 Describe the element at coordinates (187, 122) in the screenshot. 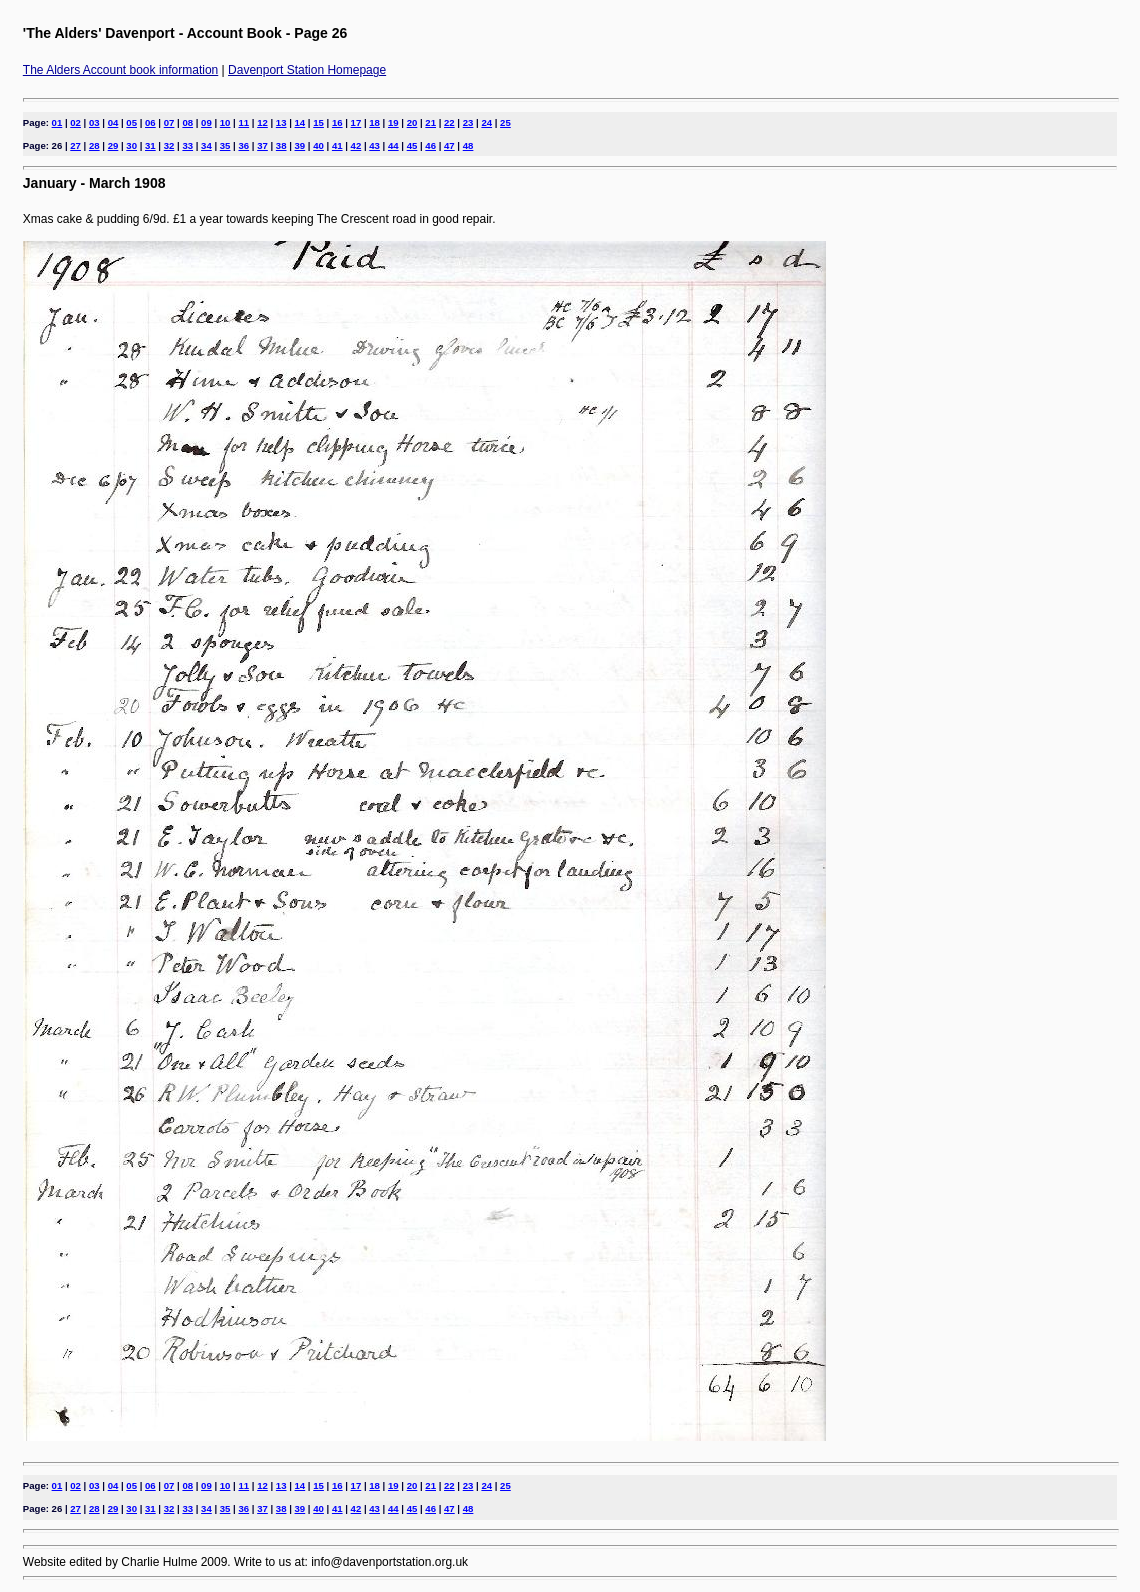

I see `08` at that location.